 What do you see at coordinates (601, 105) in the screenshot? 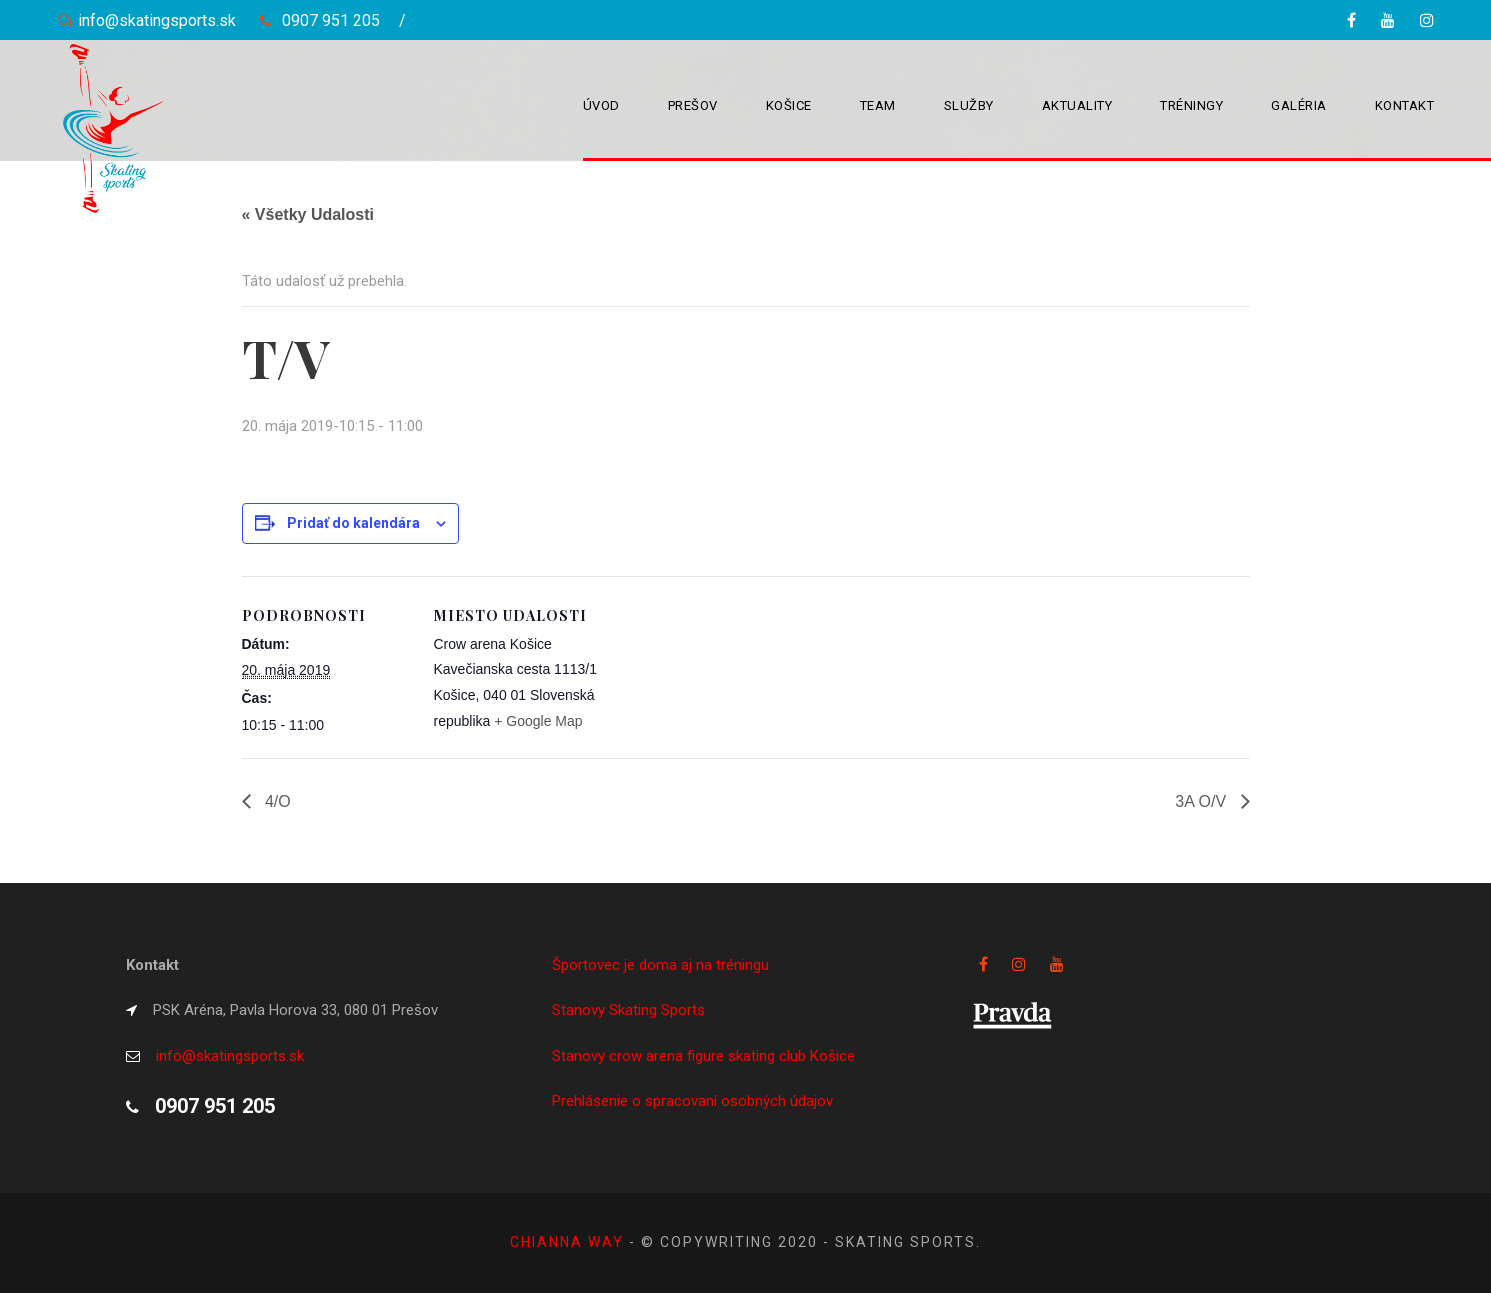
I see `Úvod` at bounding box center [601, 105].